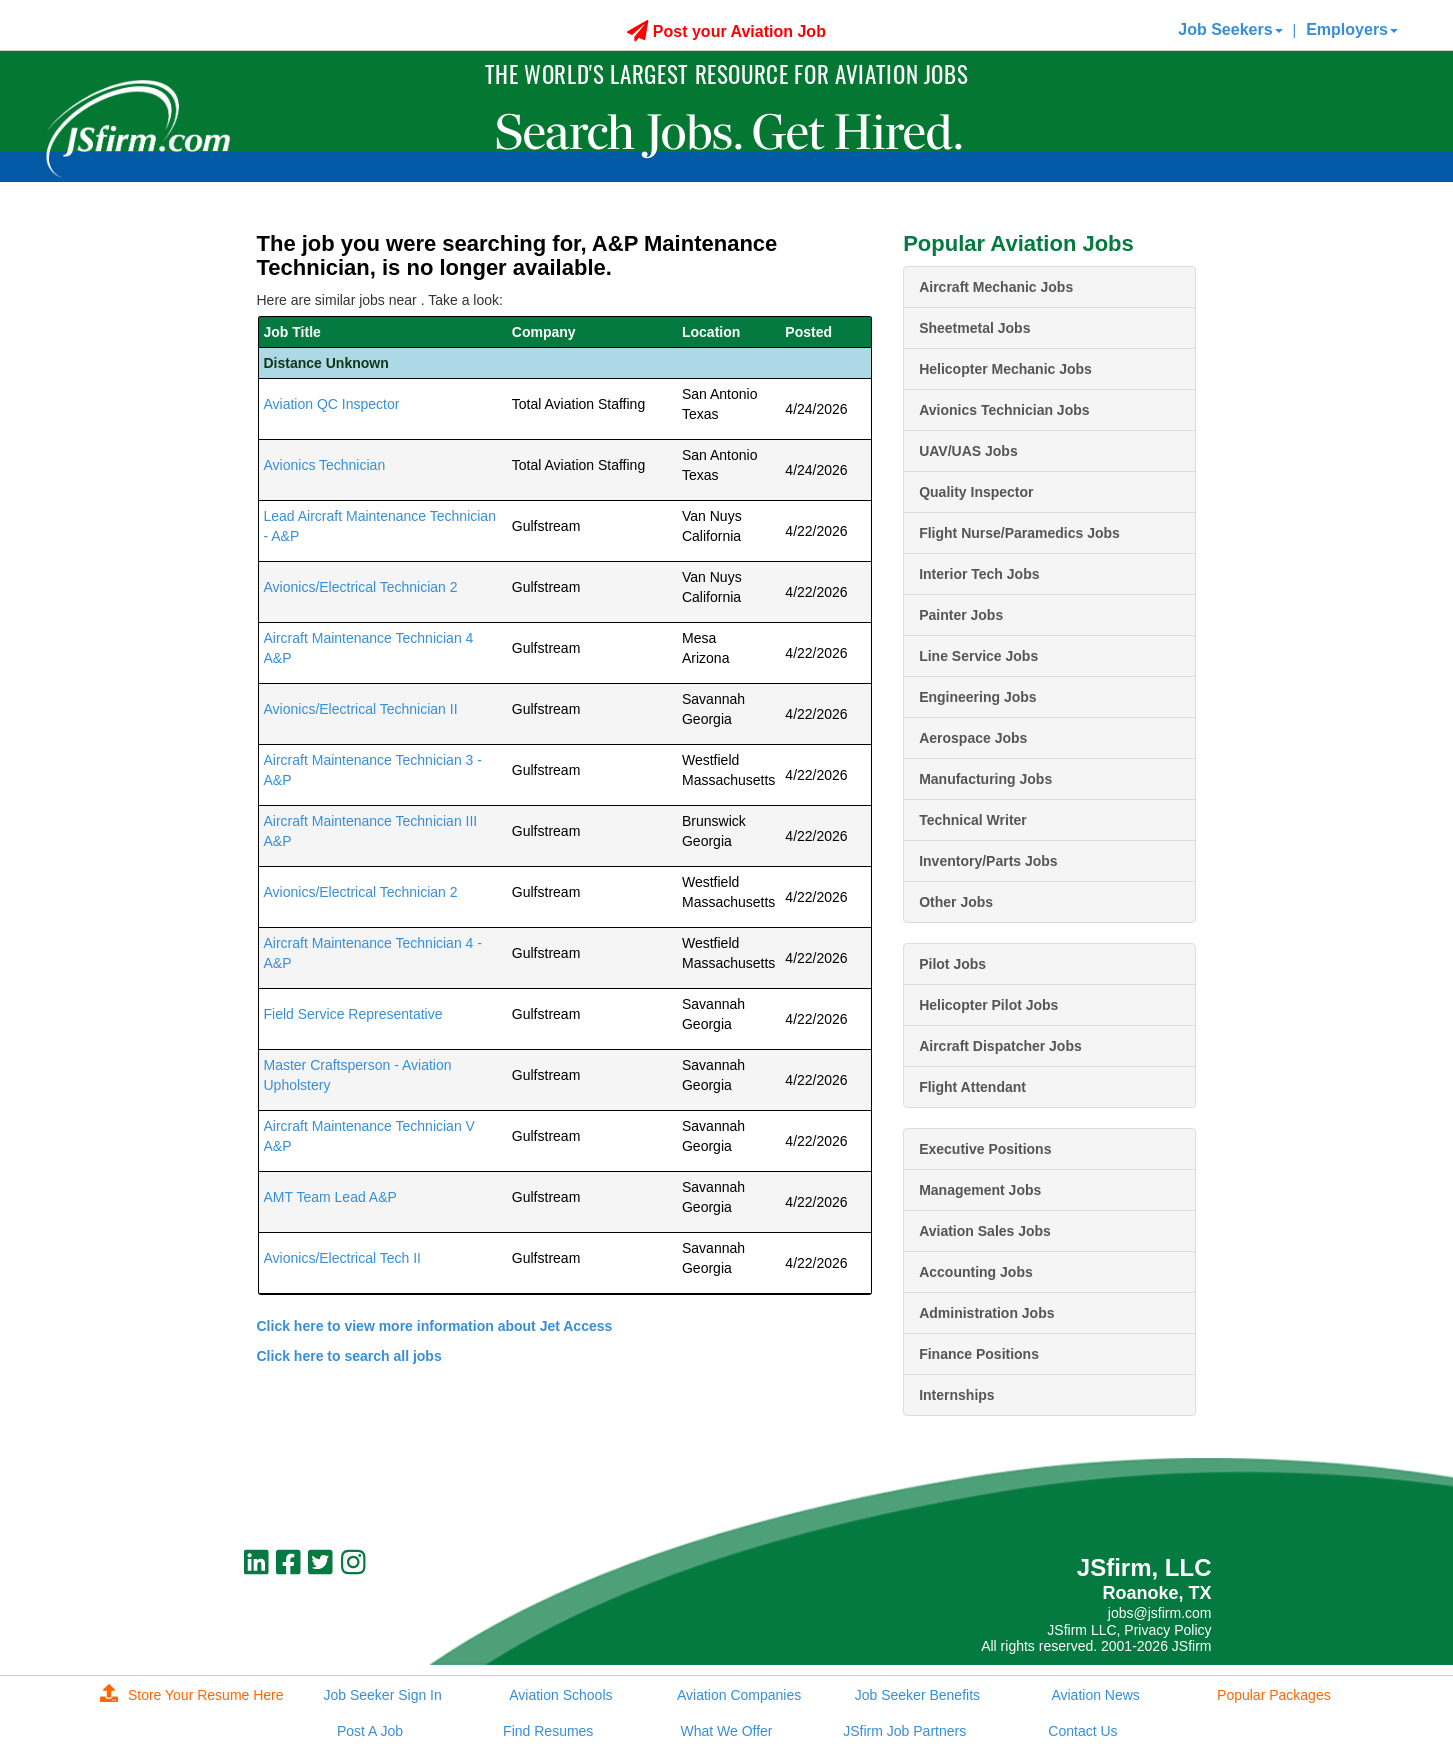  I want to click on Click here to view more information about Jet Access, so click(435, 1326).